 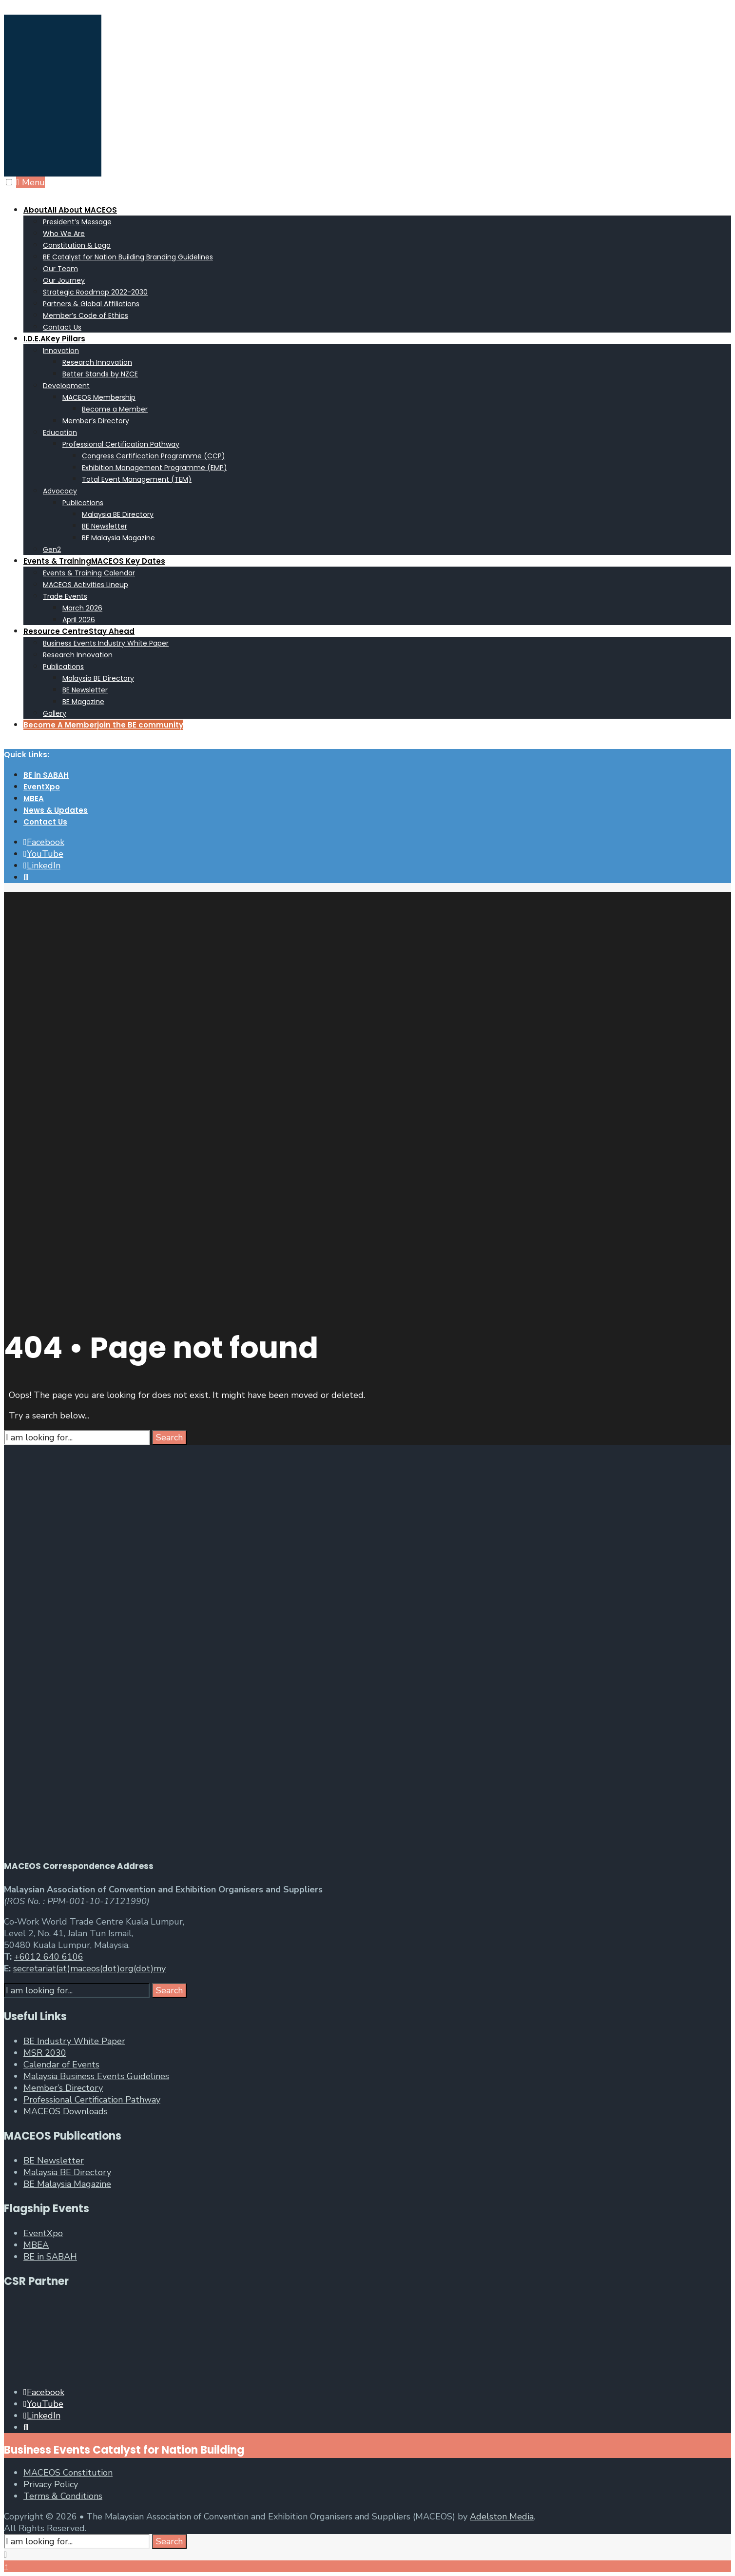 What do you see at coordinates (65, 2111) in the screenshot?
I see `MACEOS Downloads` at bounding box center [65, 2111].